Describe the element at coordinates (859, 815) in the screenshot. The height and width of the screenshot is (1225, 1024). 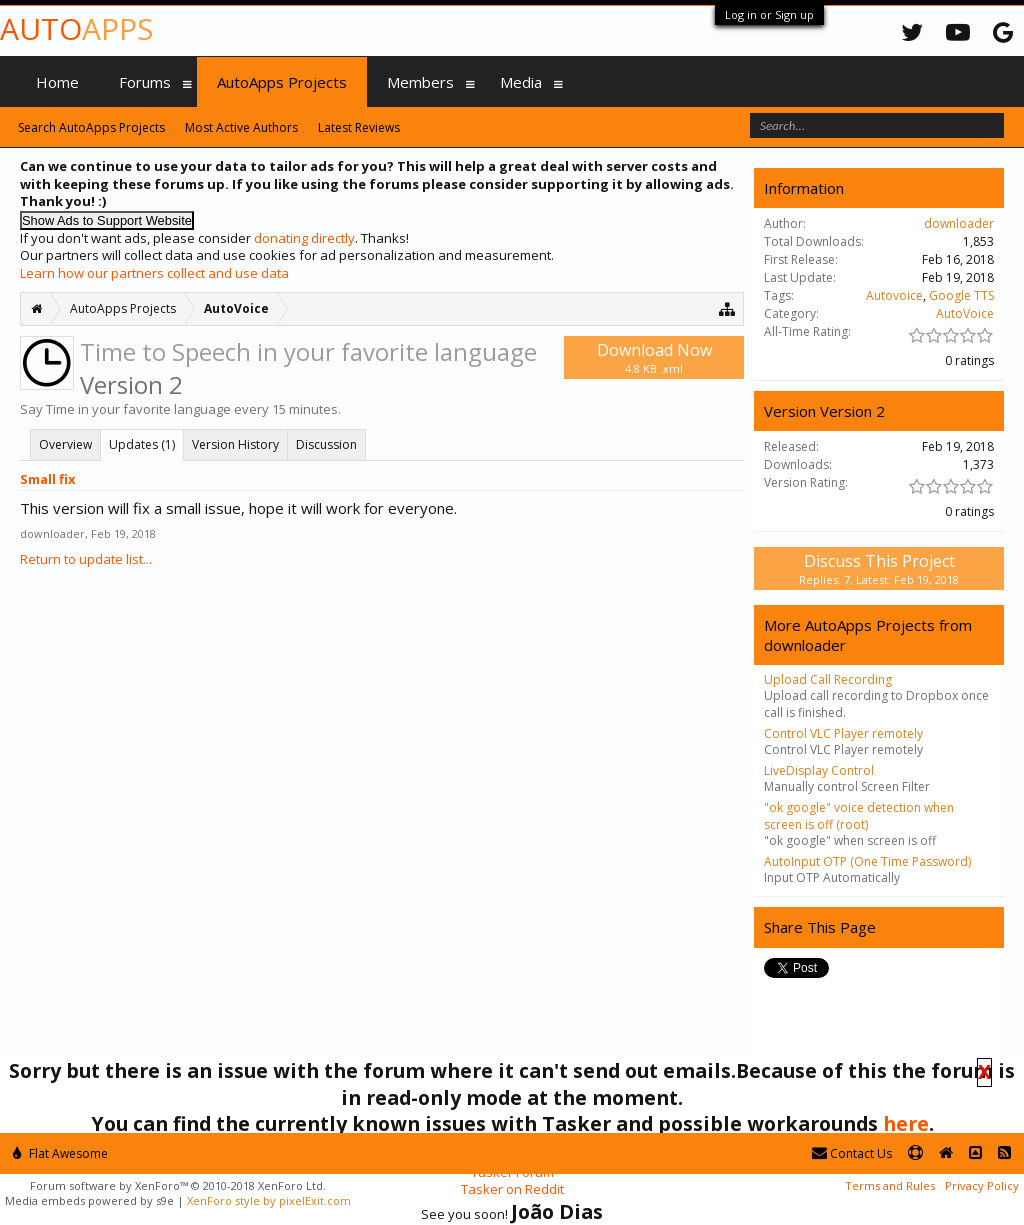
I see `"ok google" voice detection when screen is off (root)` at that location.